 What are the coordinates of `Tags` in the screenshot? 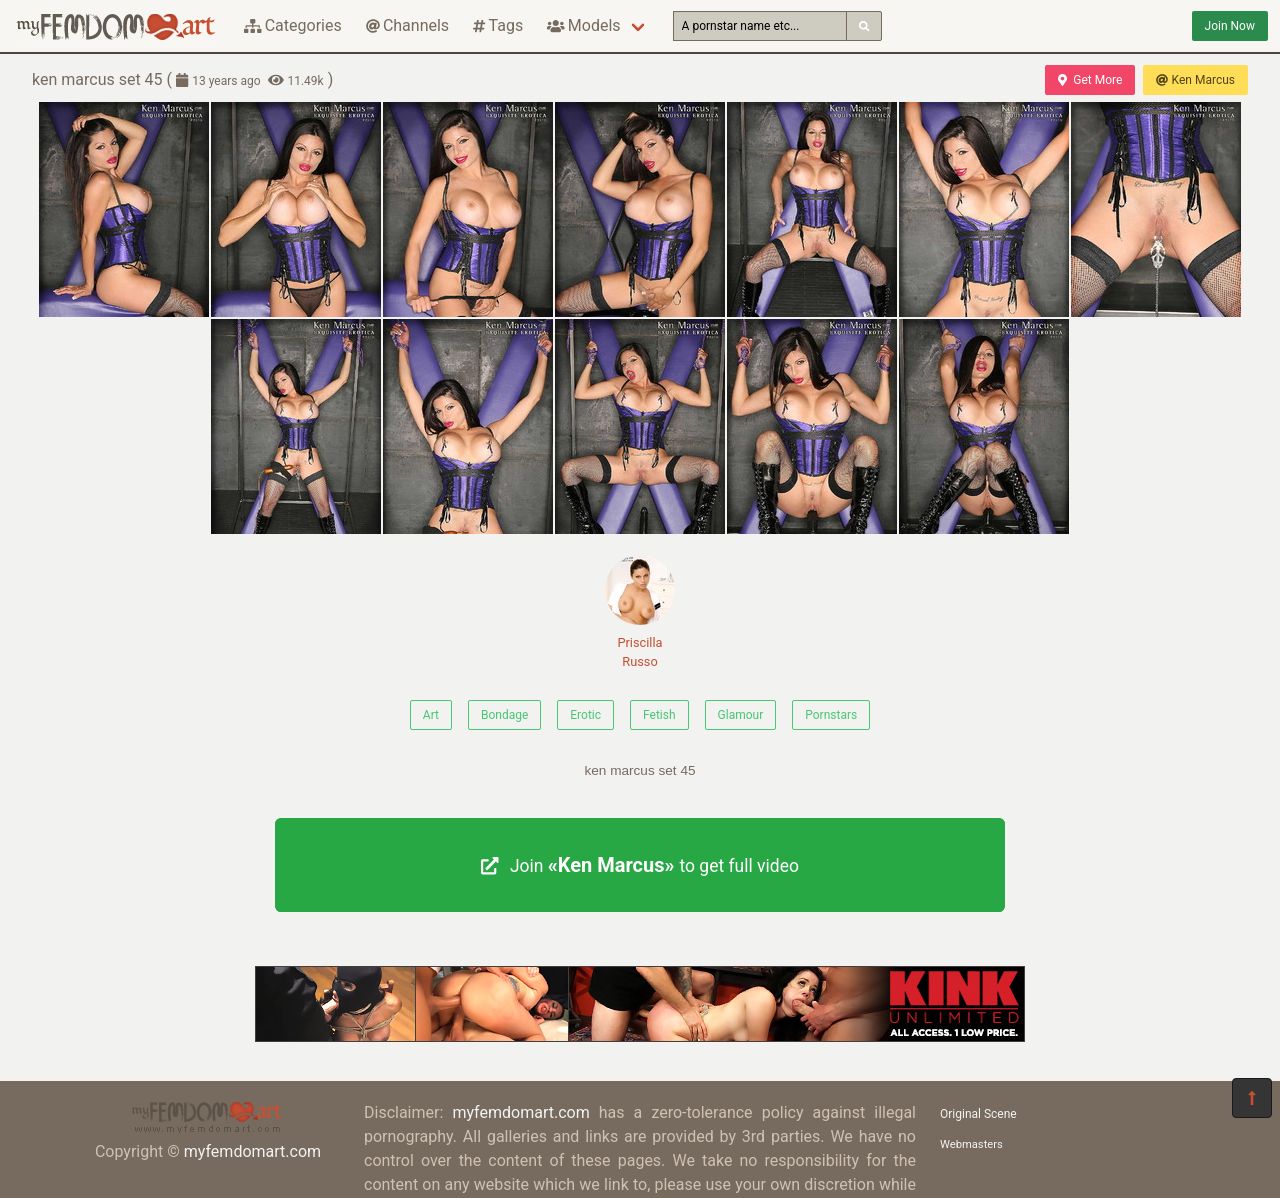 It's located at (498, 25).